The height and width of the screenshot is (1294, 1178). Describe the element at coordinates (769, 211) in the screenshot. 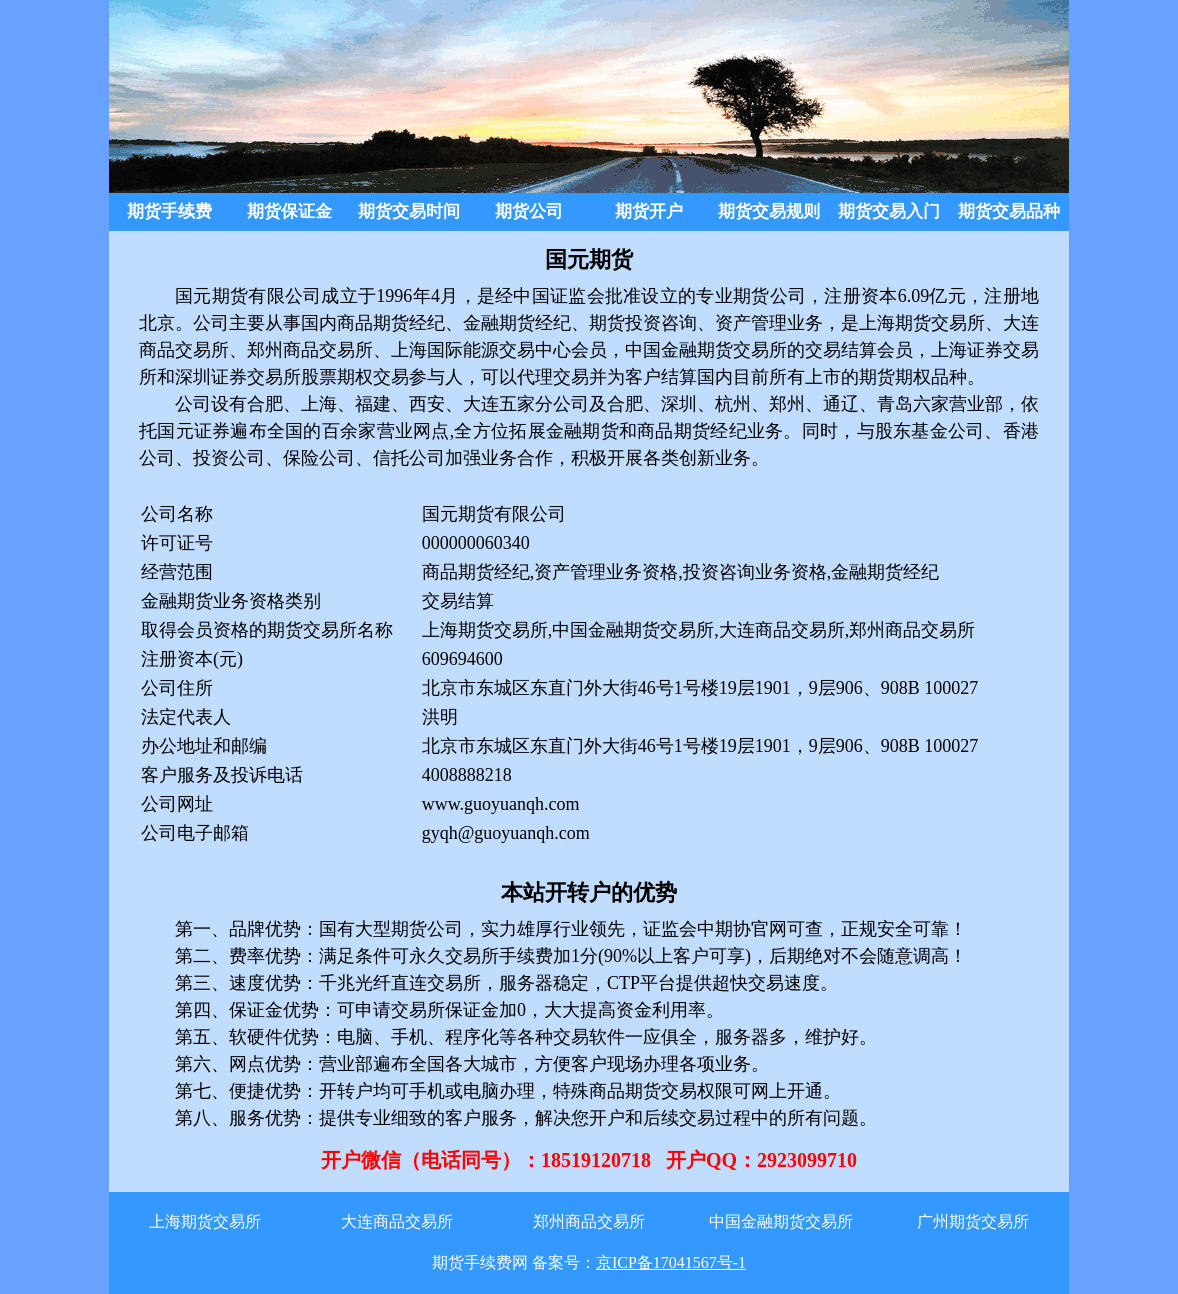

I see `期货交易规则` at that location.